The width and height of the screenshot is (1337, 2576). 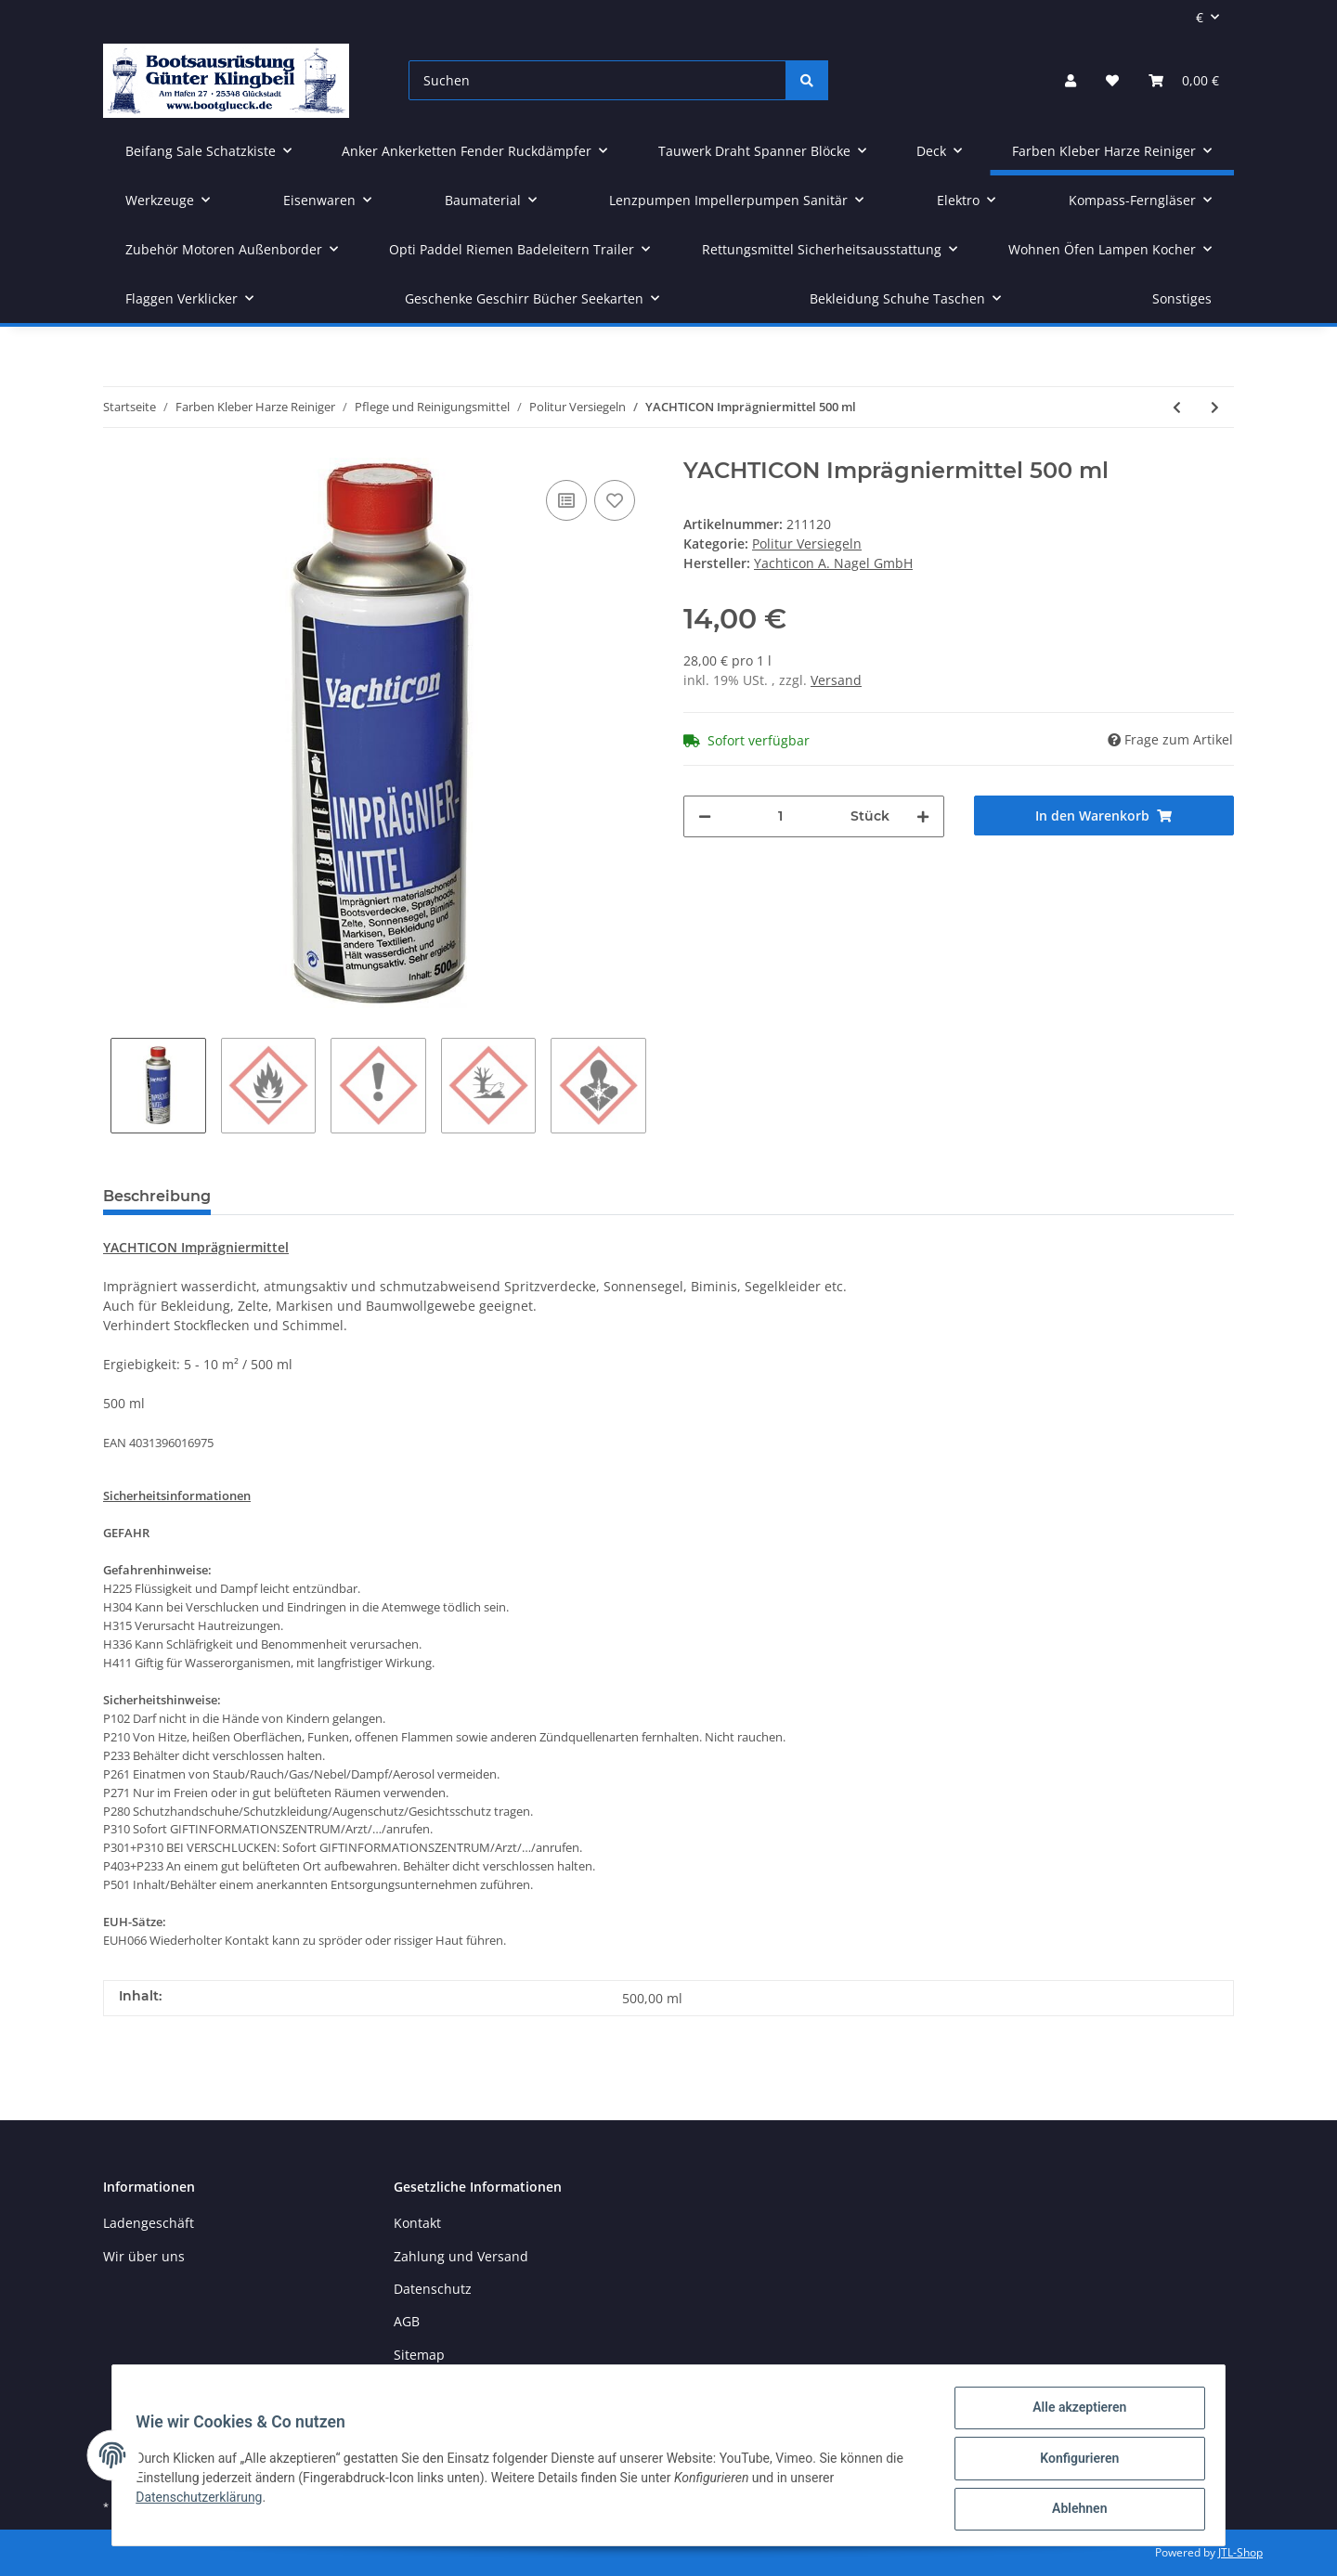 I want to click on [Menge verringern], so click(x=704, y=816).